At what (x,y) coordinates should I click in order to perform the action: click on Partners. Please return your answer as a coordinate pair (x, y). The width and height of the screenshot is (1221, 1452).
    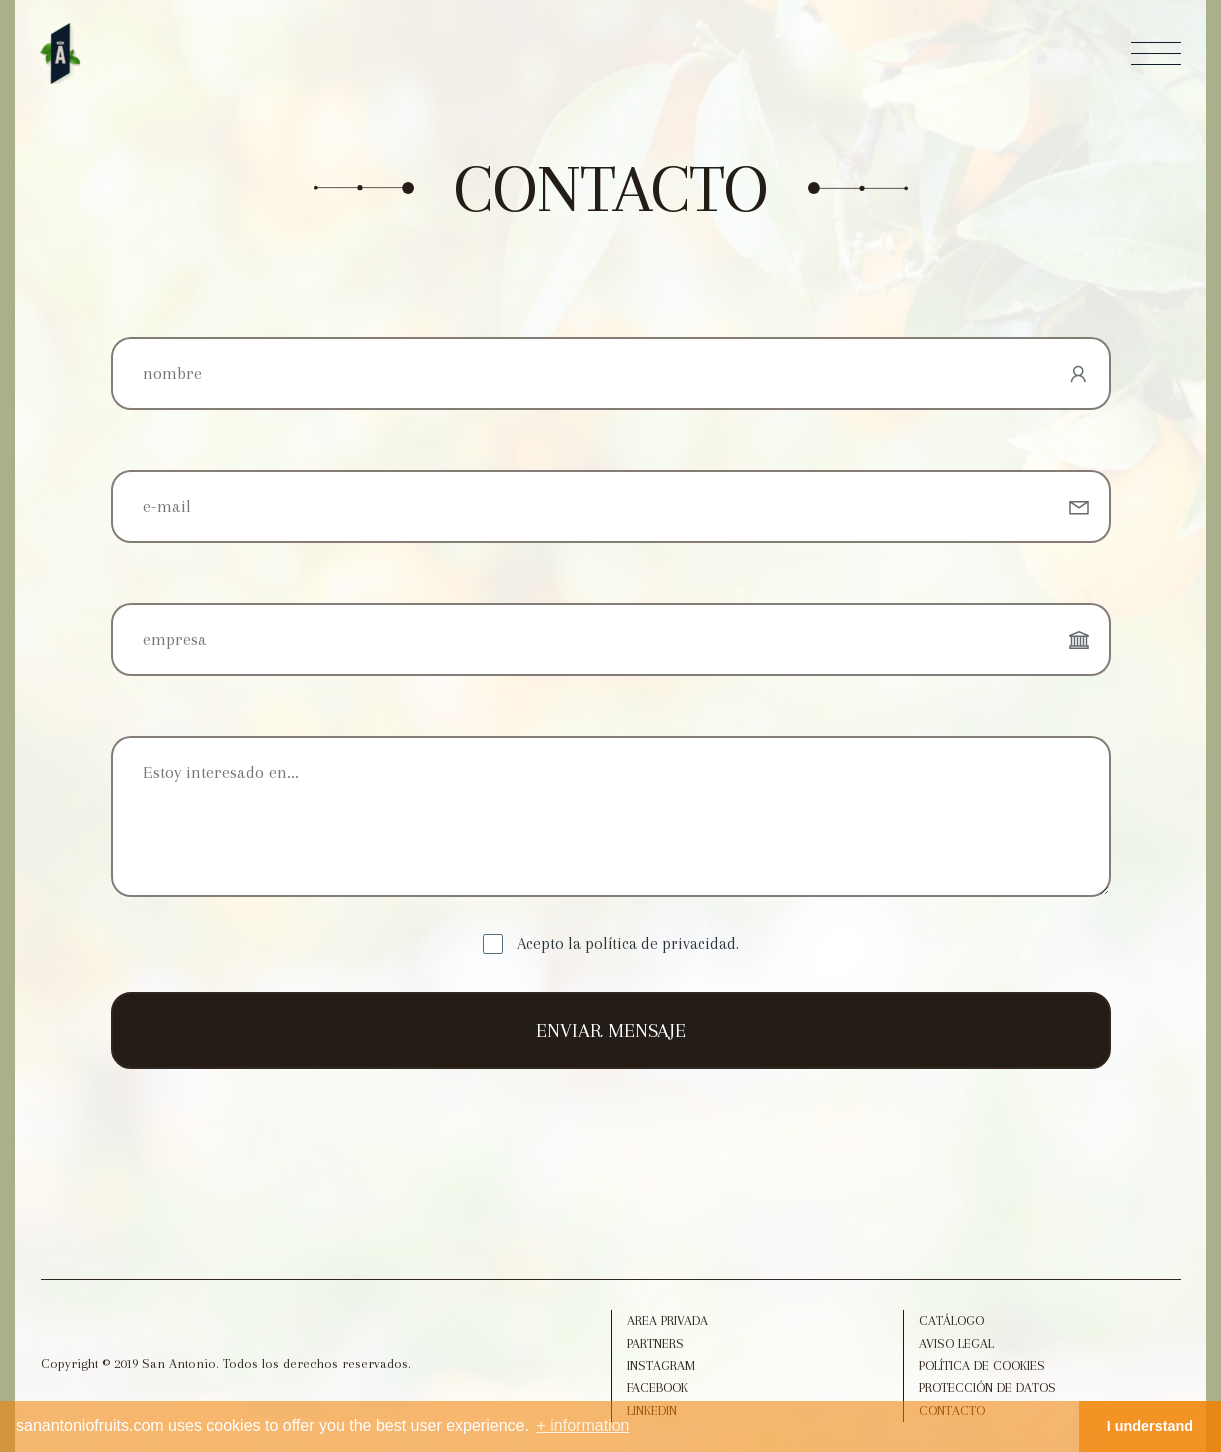
    Looking at the image, I should click on (655, 1343).